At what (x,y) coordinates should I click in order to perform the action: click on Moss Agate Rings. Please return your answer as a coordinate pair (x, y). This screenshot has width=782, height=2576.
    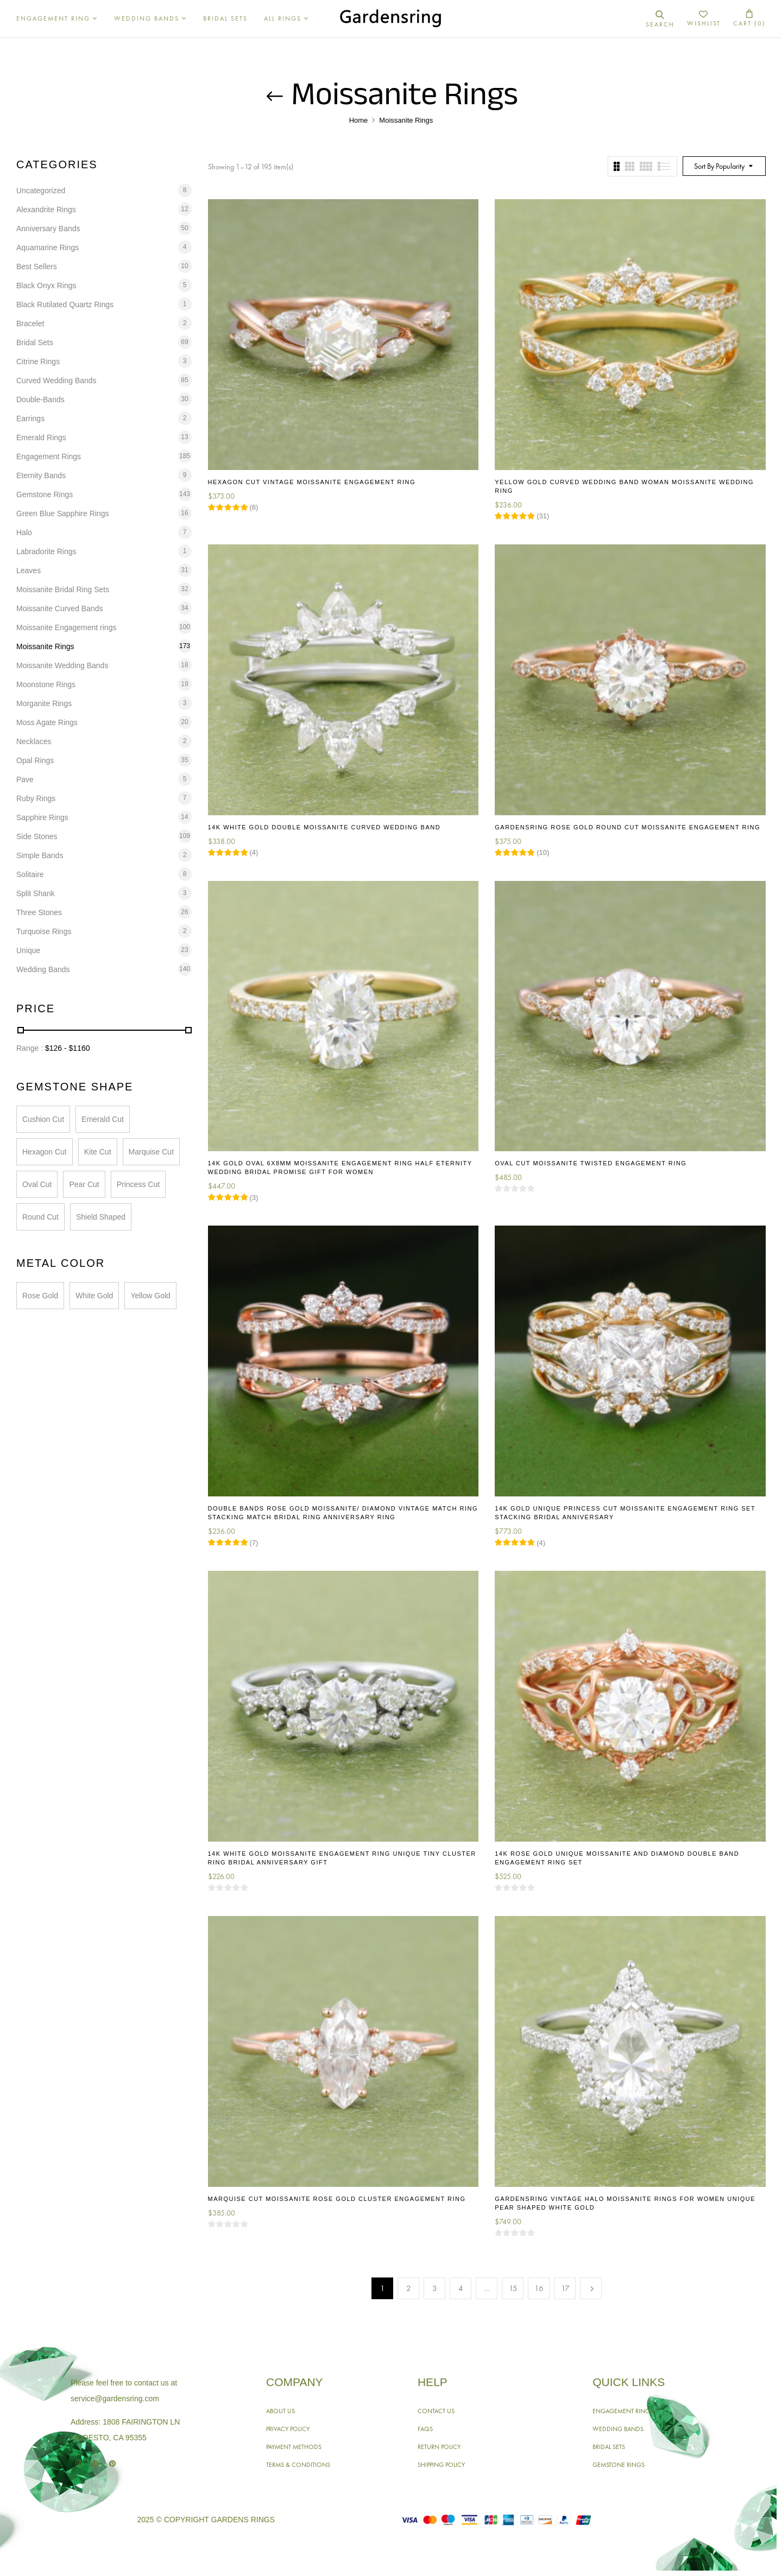
    Looking at the image, I should click on (47, 722).